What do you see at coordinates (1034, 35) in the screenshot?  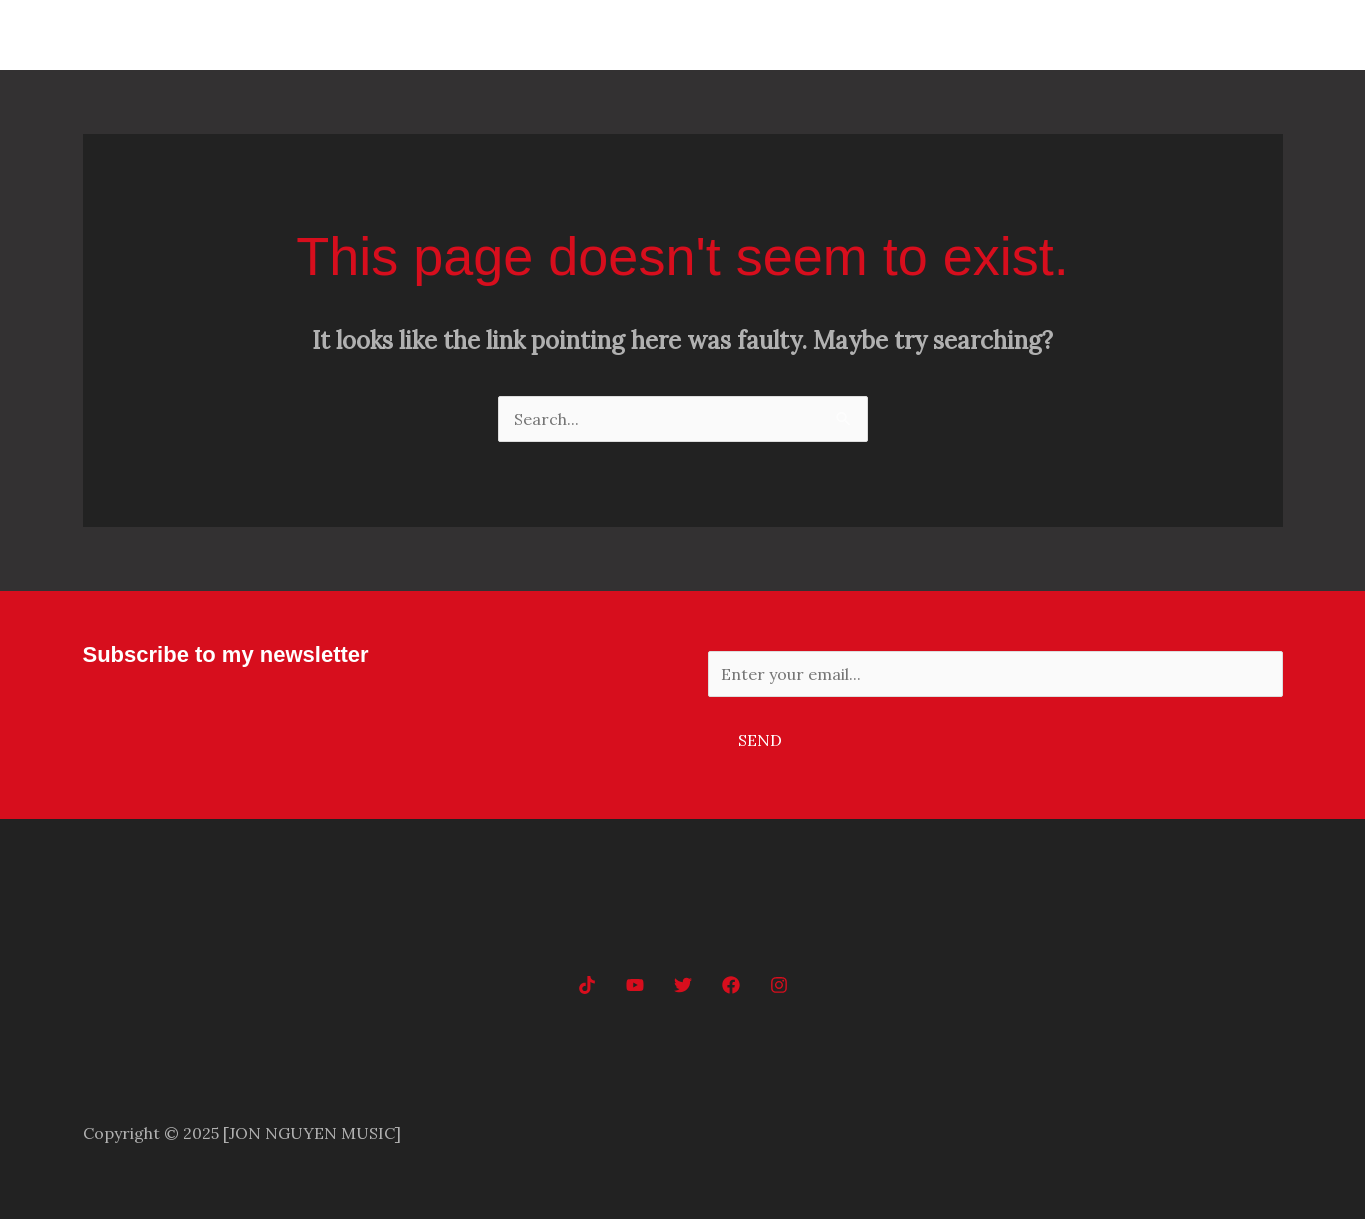 I see `Home` at bounding box center [1034, 35].